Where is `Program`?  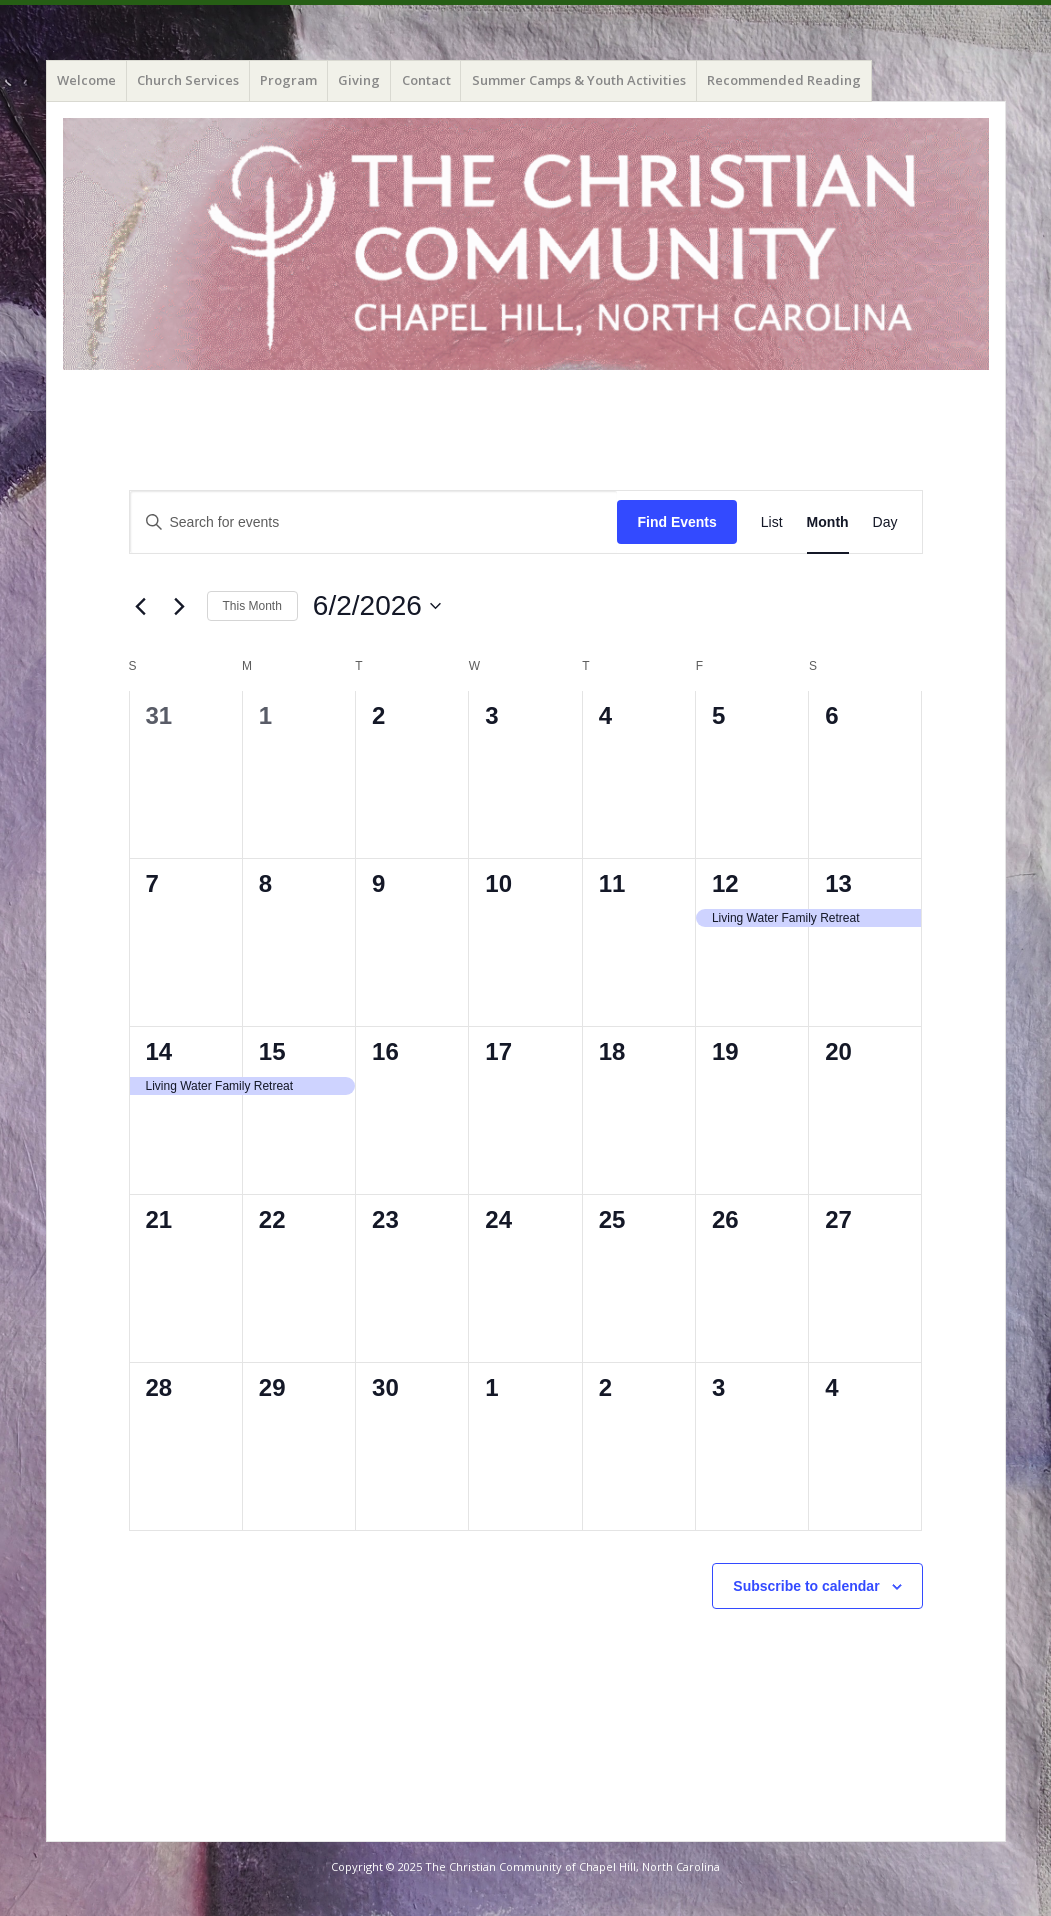
Program is located at coordinates (288, 80).